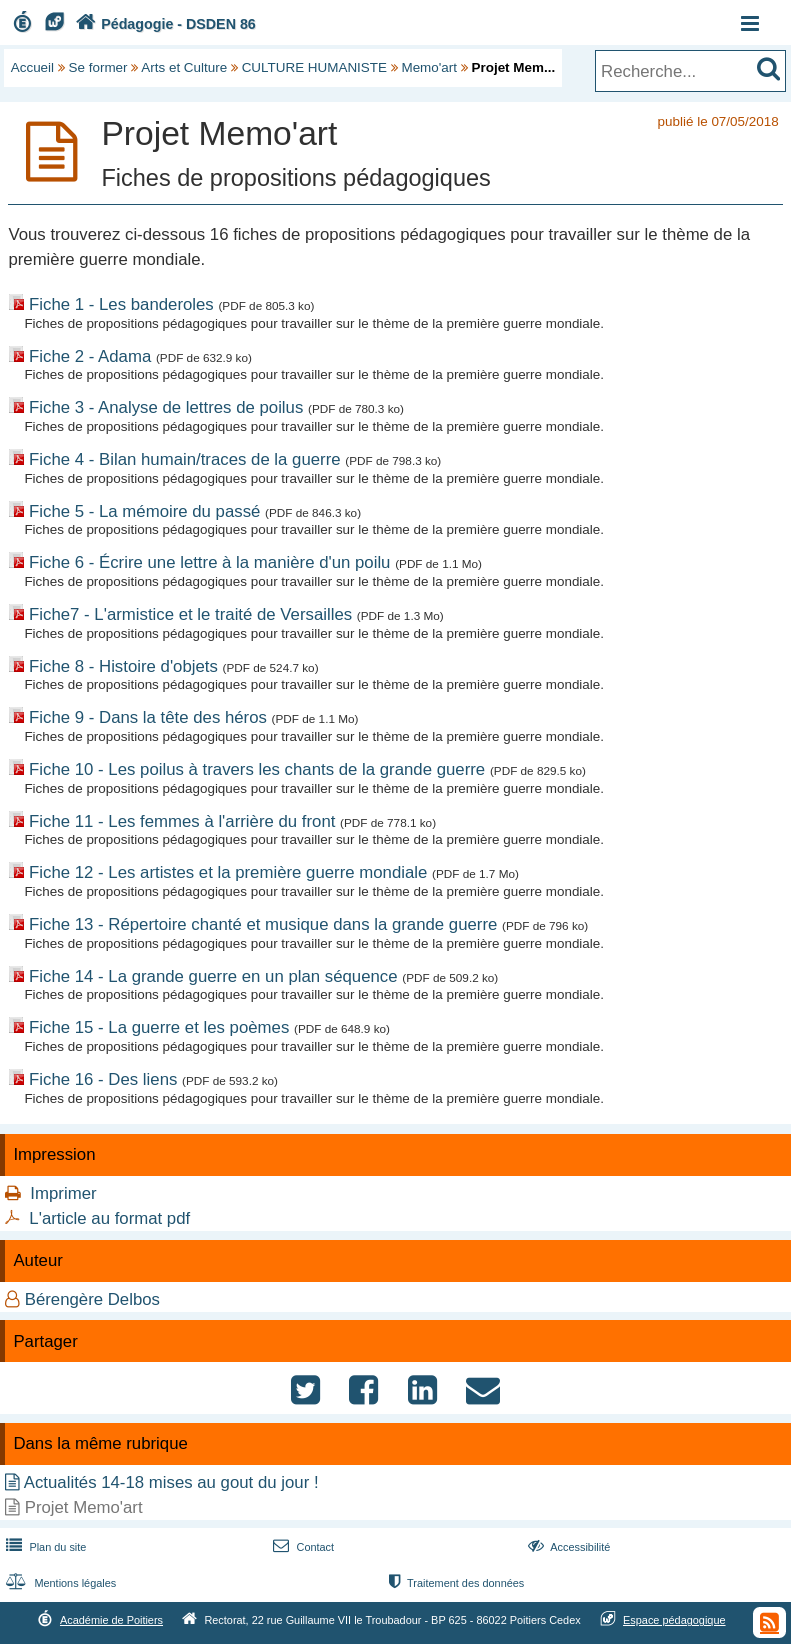 The height and width of the screenshot is (1644, 791). I want to click on Fiche 15 - La guerre et les poèmes, so click(159, 1027).